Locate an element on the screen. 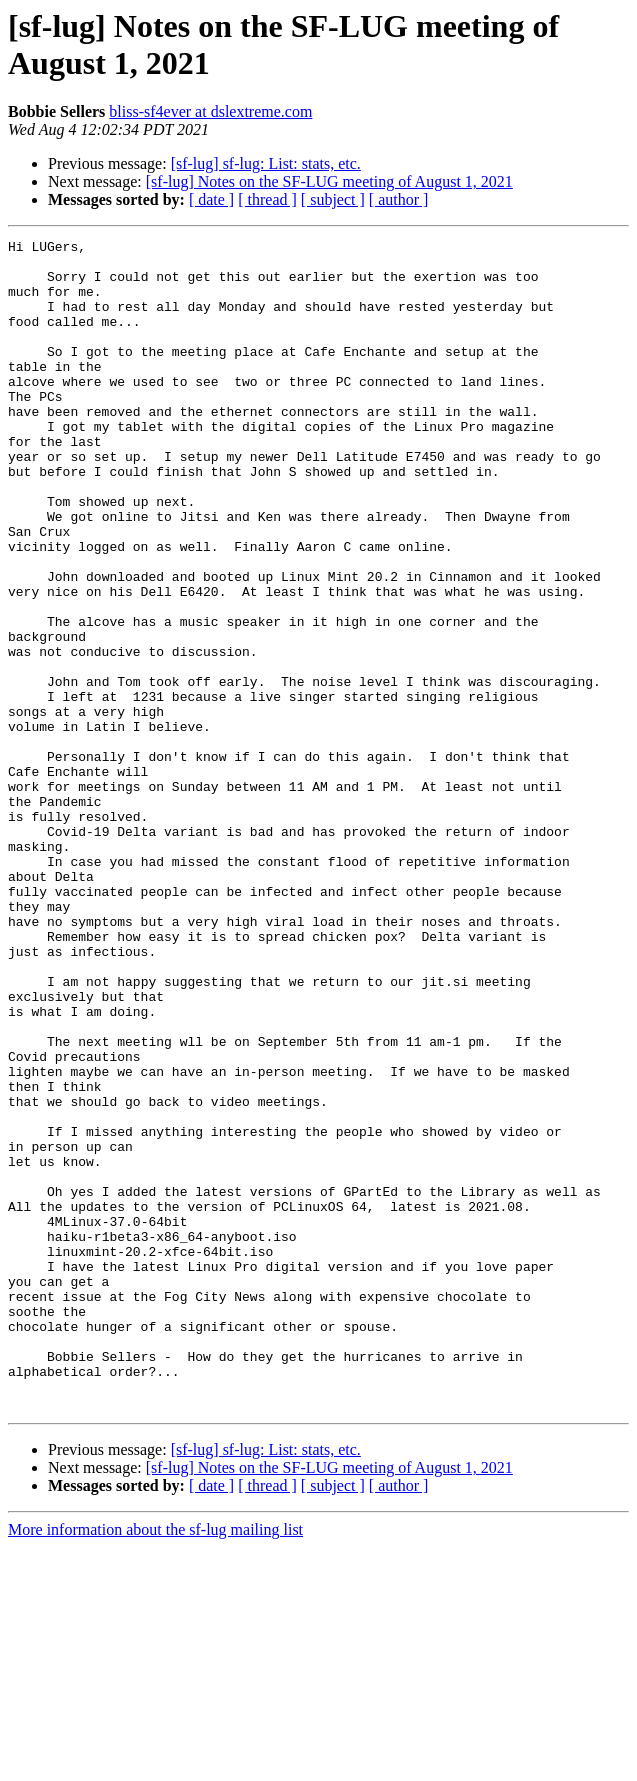 The image size is (637, 1781). [ date ] is located at coordinates (211, 199).